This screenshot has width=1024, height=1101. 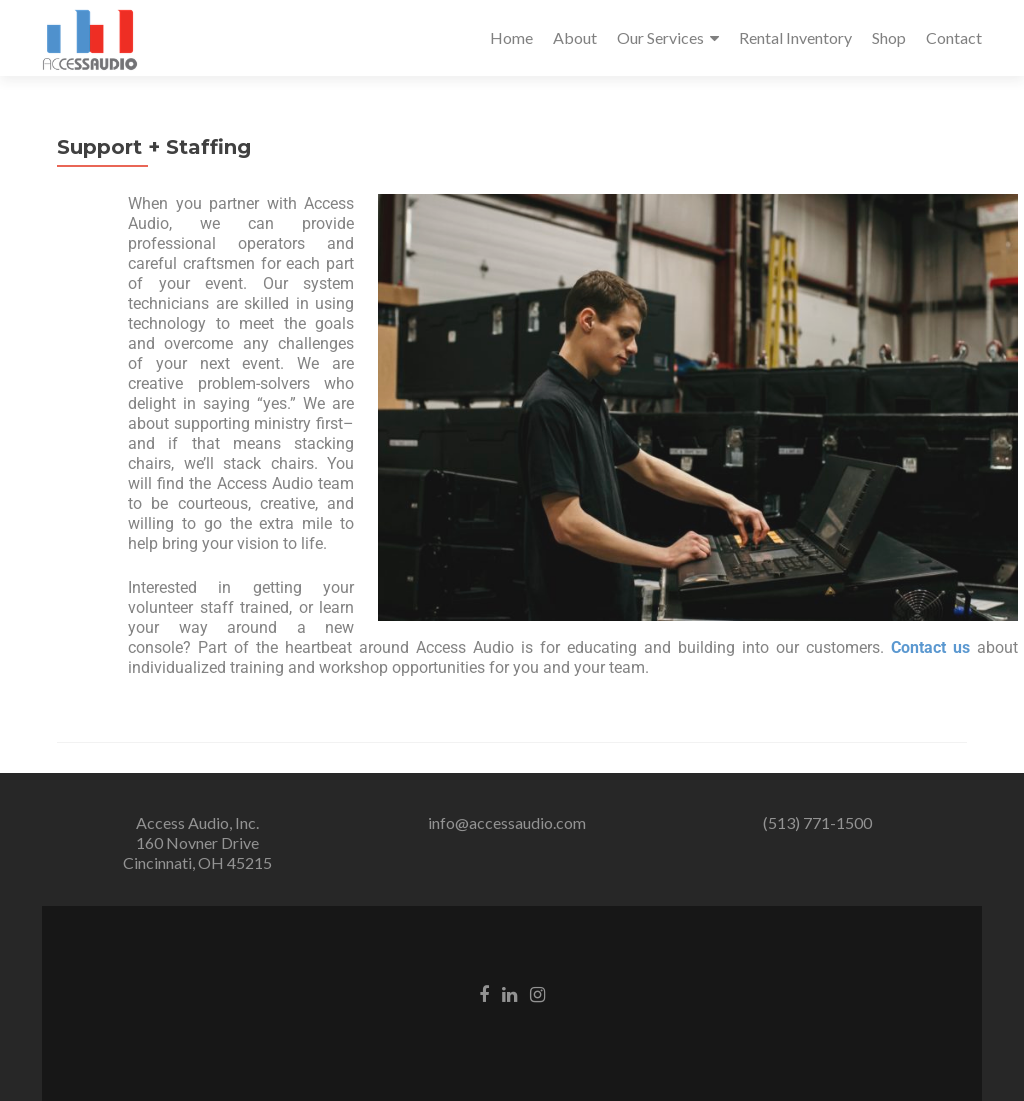 I want to click on About, so click(x=575, y=37).